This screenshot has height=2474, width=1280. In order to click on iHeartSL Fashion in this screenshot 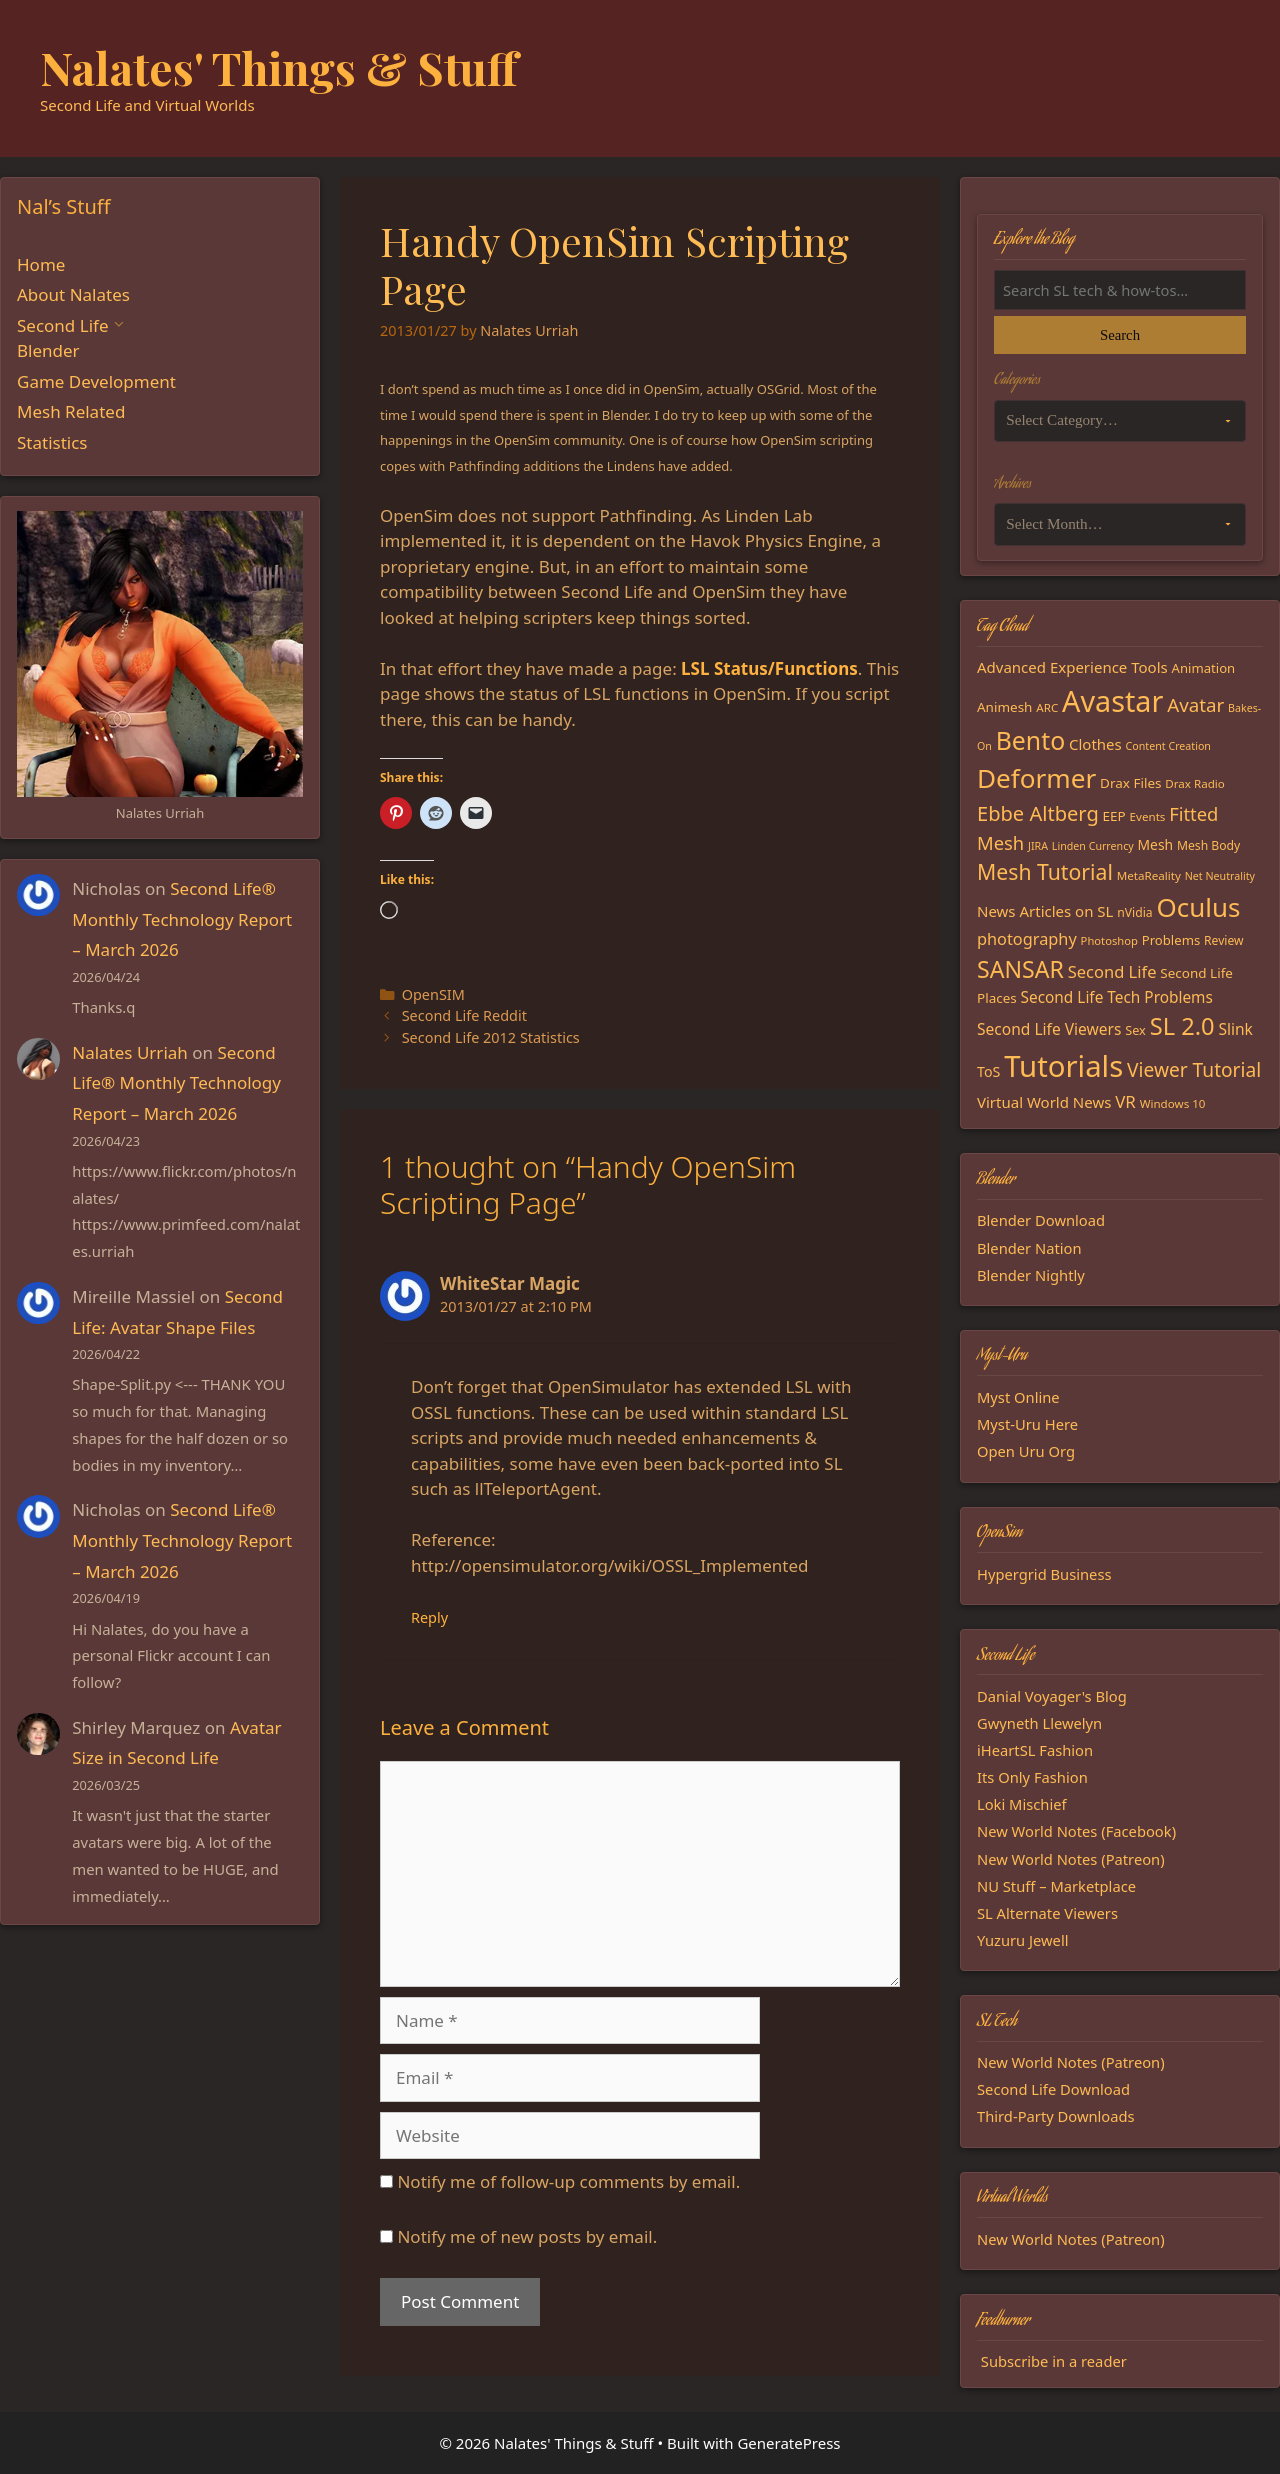, I will do `click(1035, 1750)`.